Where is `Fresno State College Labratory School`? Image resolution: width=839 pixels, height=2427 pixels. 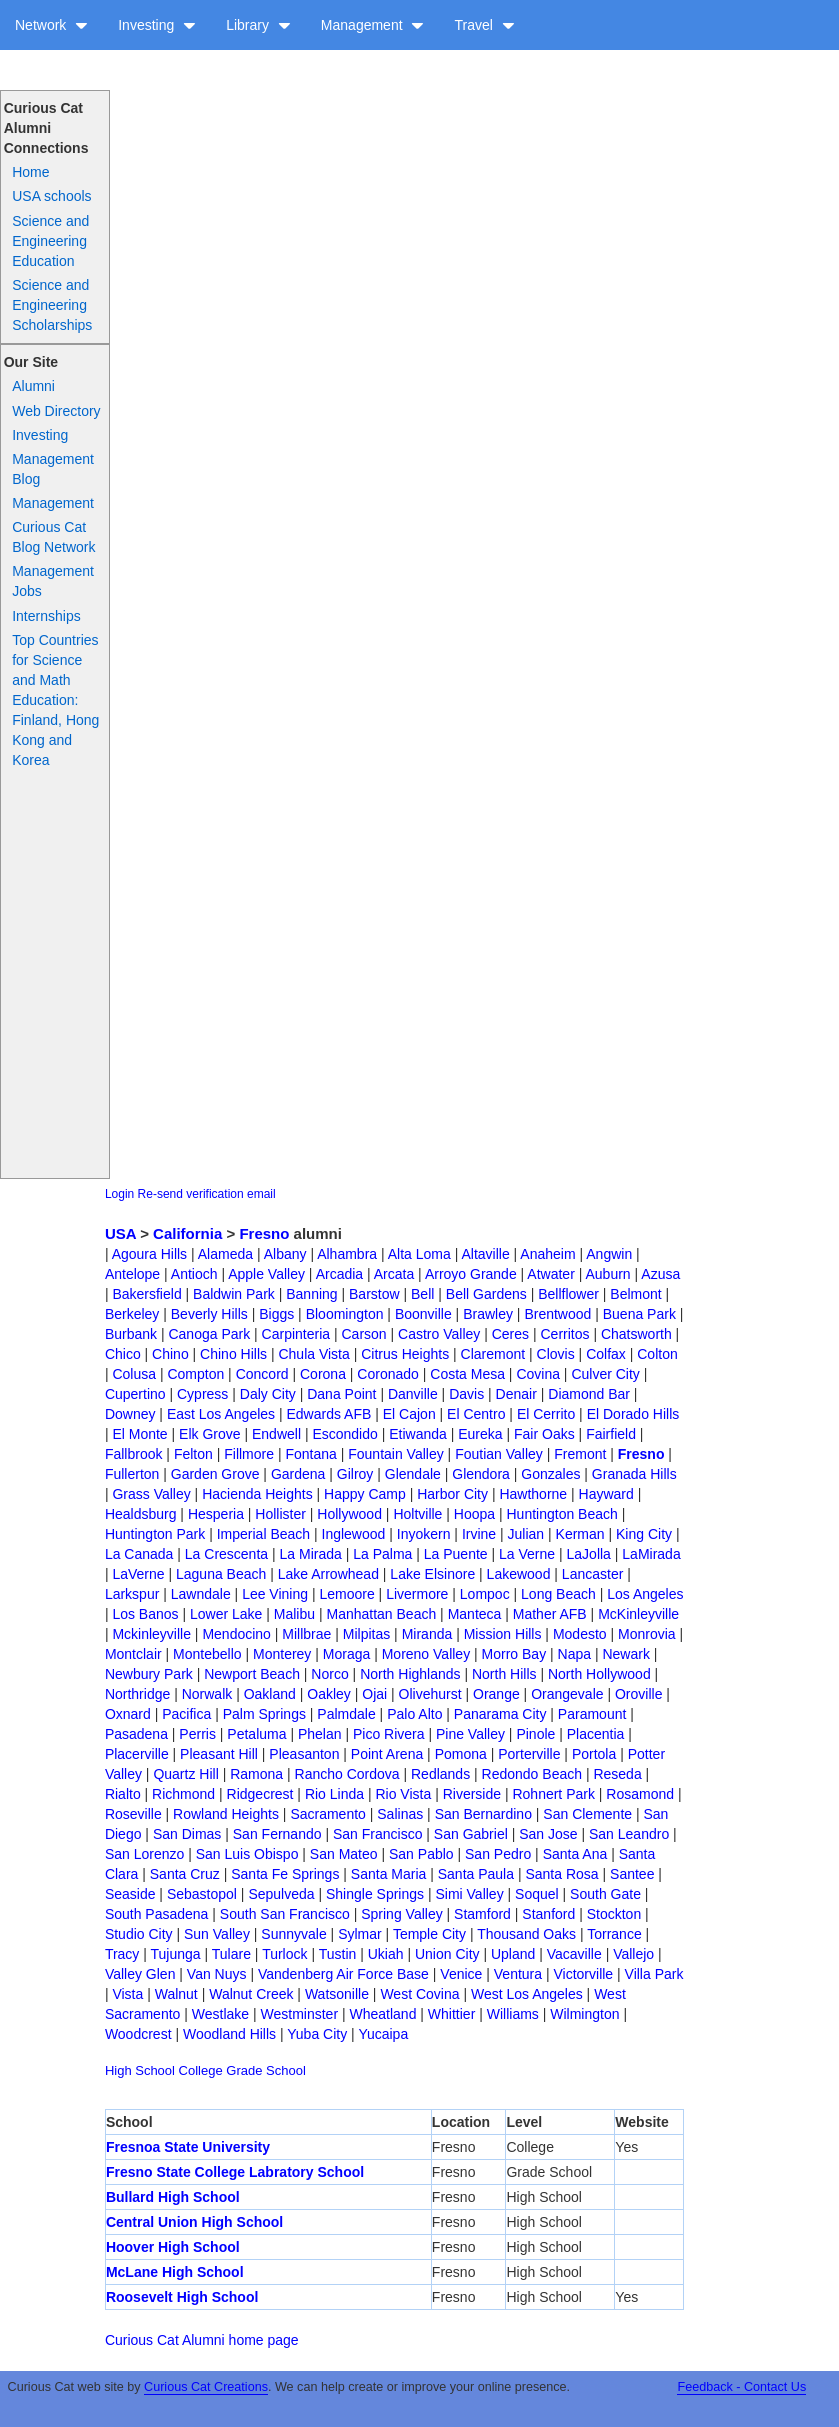
Fresno State College Labratory School is located at coordinates (235, 2172).